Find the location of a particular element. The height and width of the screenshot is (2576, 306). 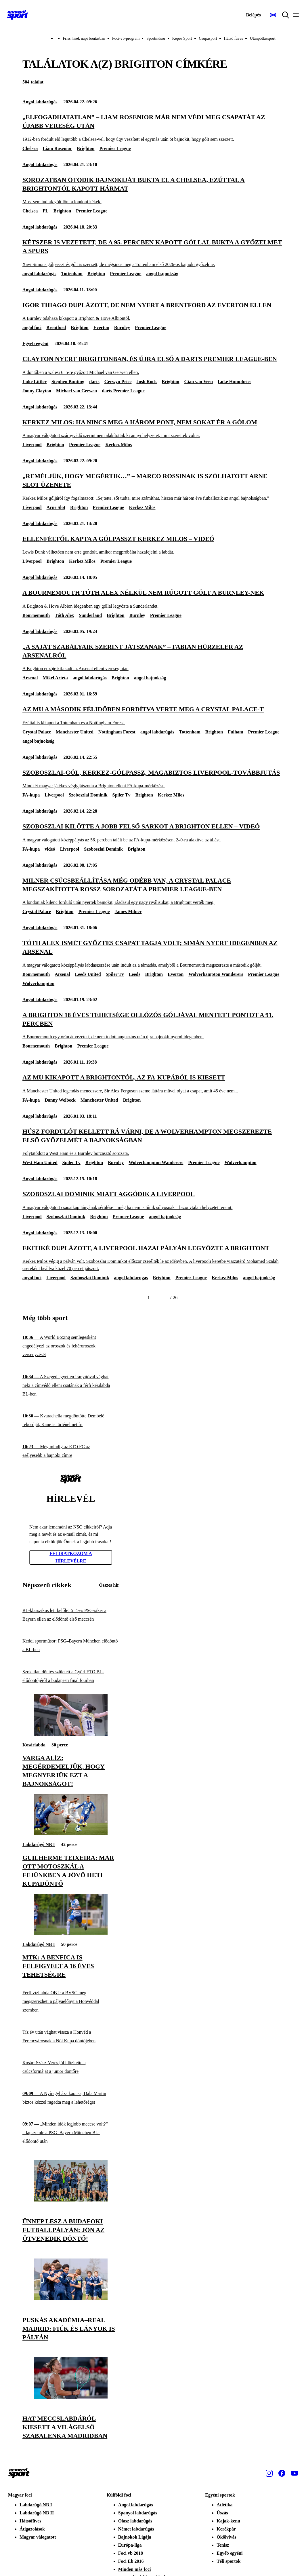

Bajnokok Ligája is located at coordinates (134, 2537).